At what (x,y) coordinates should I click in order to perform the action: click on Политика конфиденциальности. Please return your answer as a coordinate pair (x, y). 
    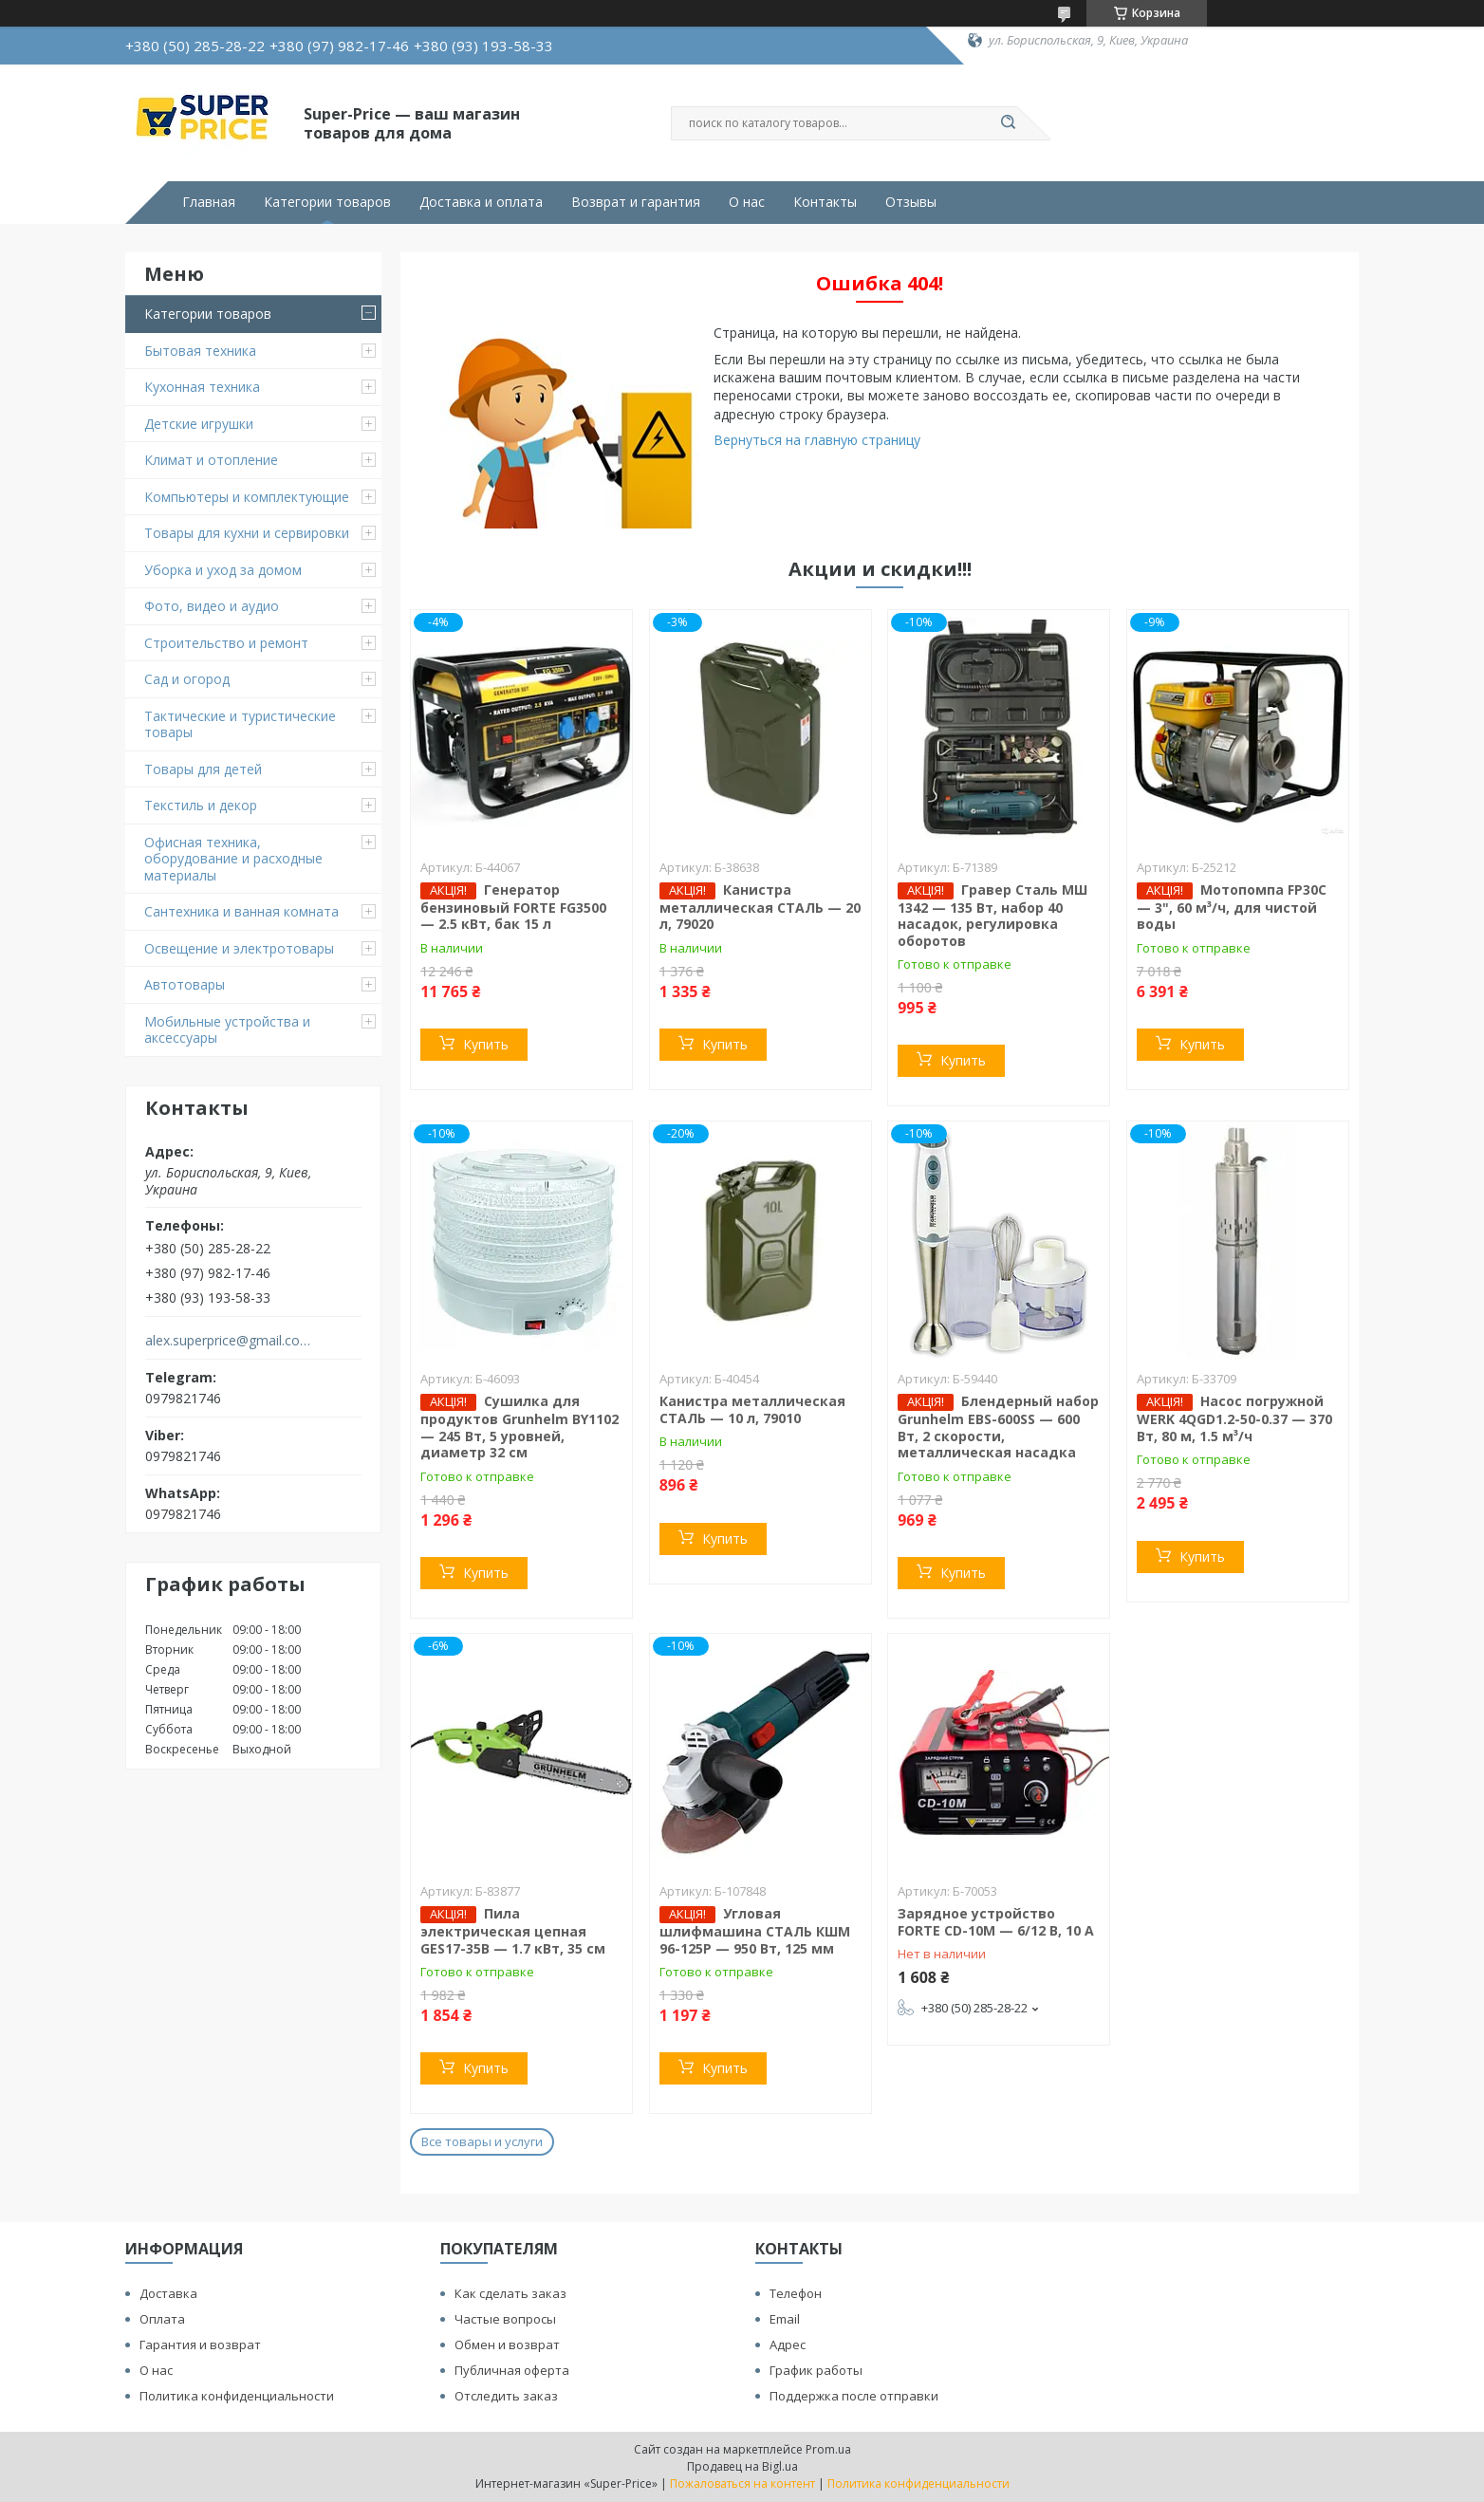
    Looking at the image, I should click on (236, 2395).